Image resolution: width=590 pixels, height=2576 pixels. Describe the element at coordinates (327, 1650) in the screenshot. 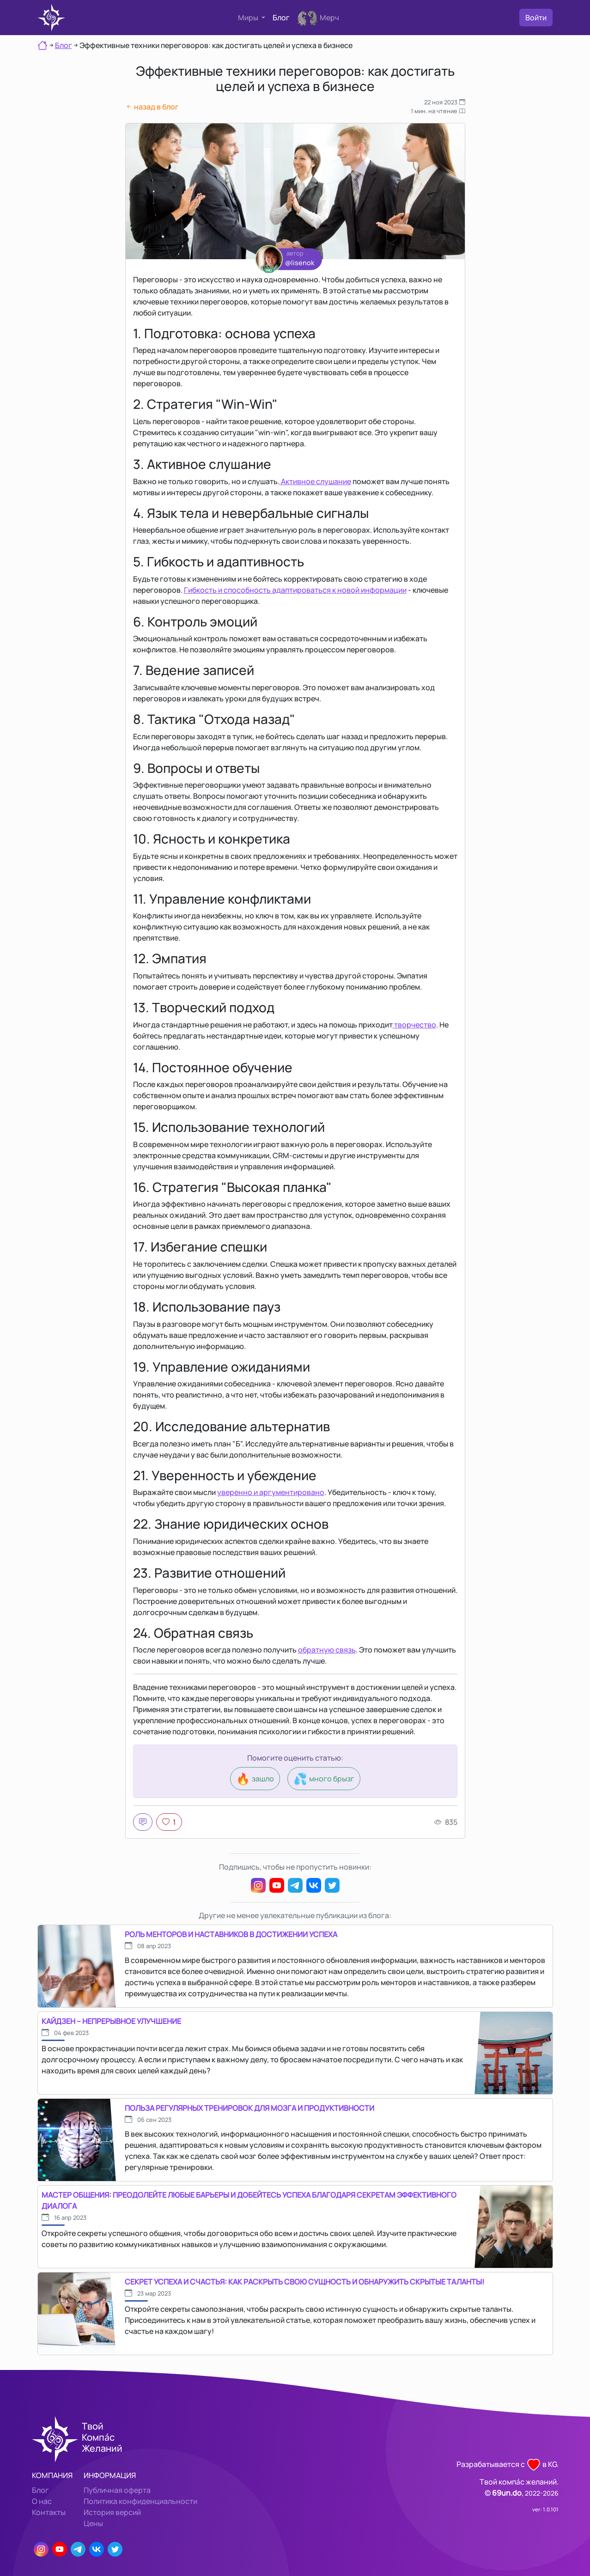

I see `обратную связь` at that location.